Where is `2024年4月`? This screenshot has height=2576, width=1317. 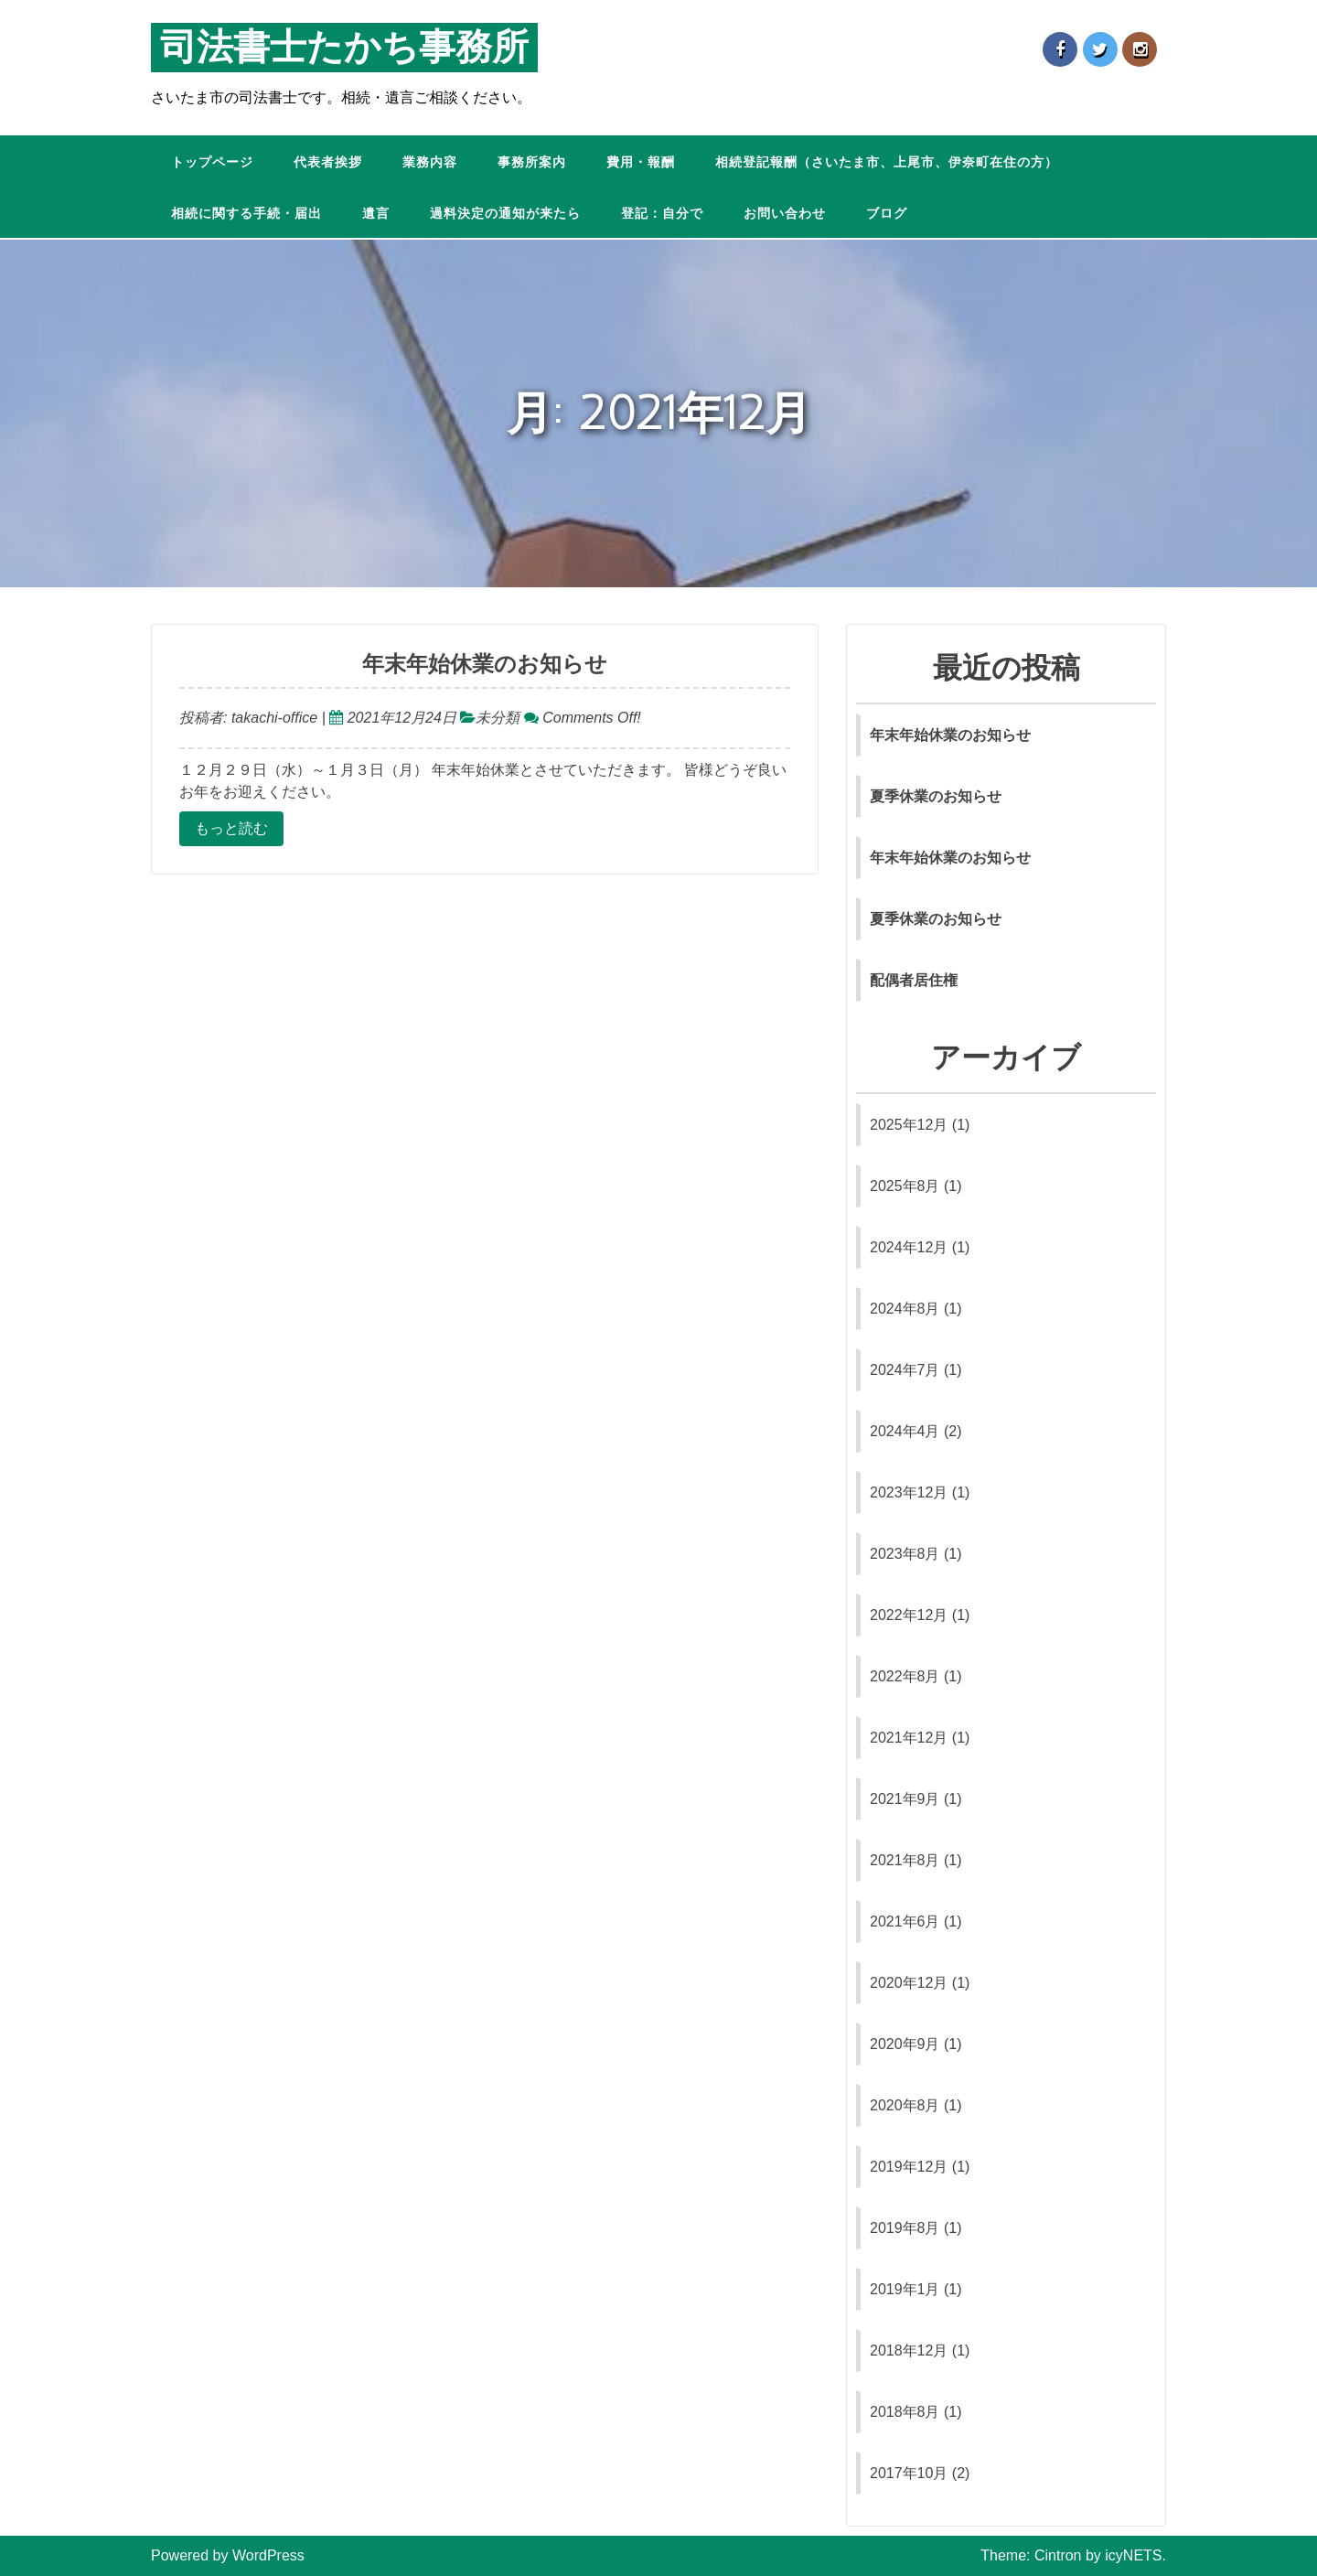
2024年4月 is located at coordinates (905, 1431).